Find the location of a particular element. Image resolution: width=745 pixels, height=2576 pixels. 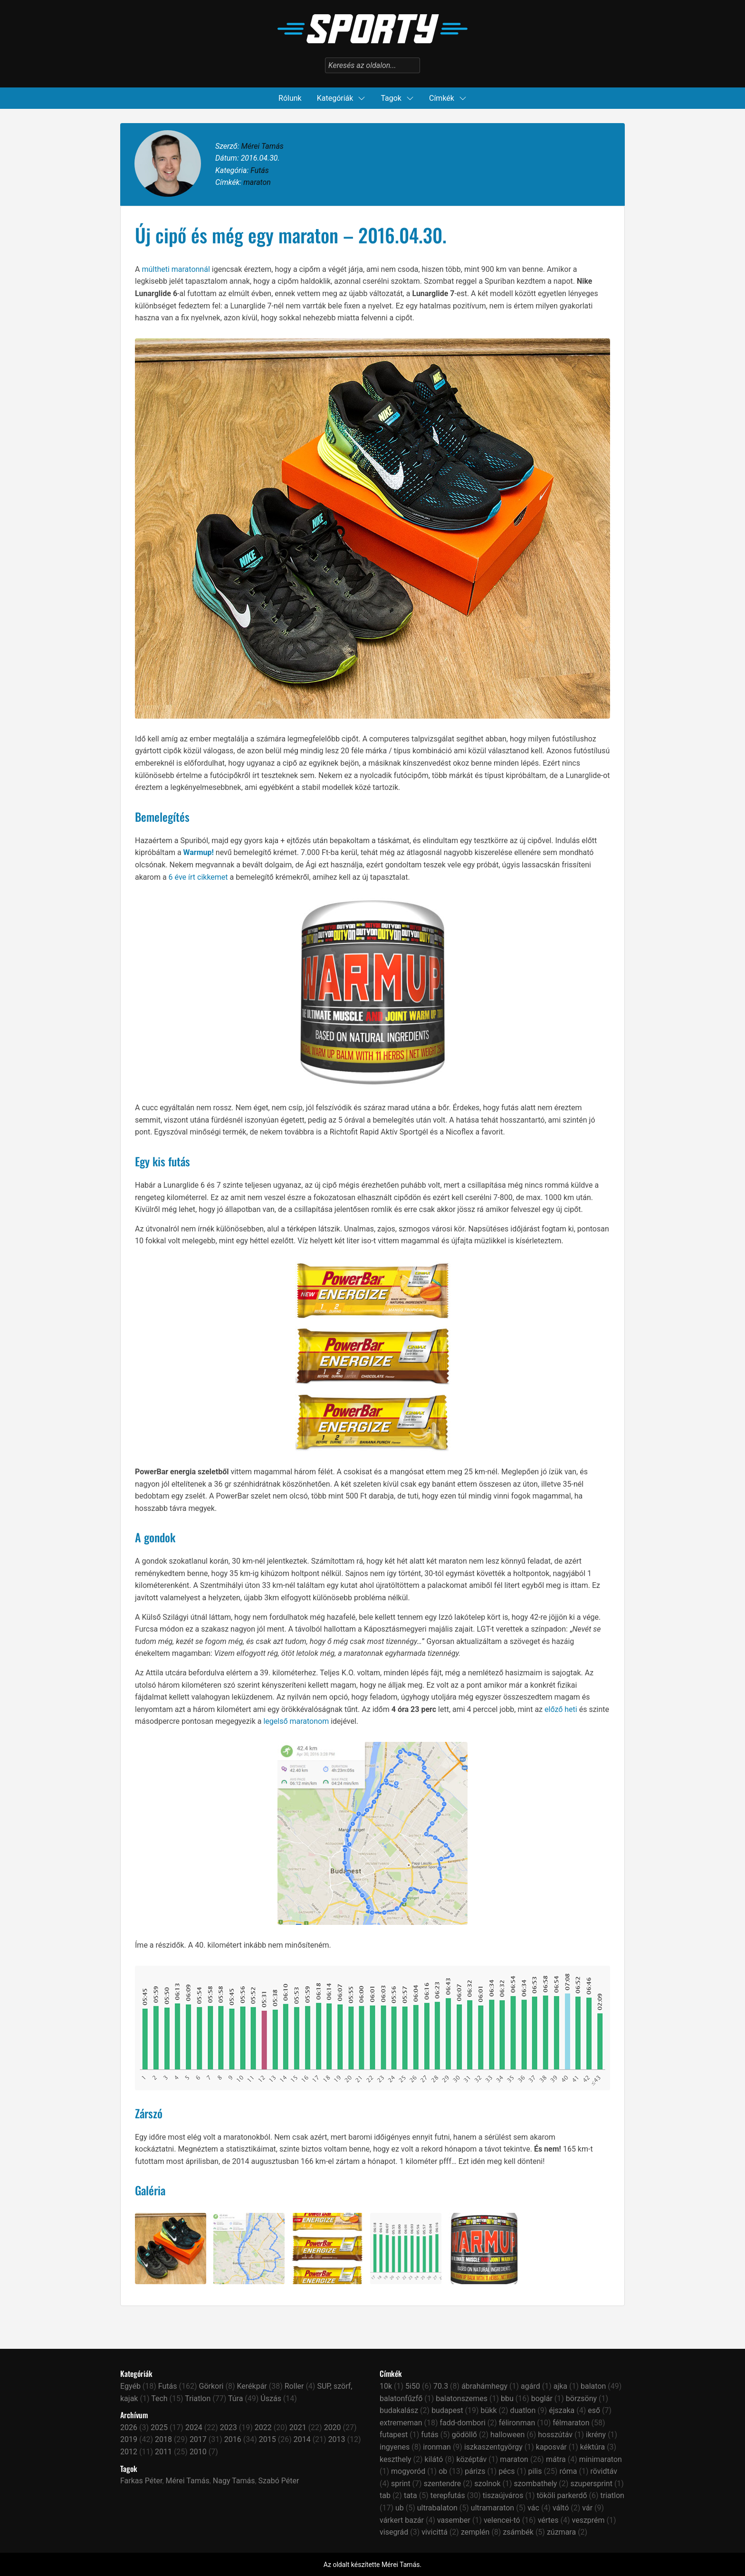

mátra is located at coordinates (556, 2459).